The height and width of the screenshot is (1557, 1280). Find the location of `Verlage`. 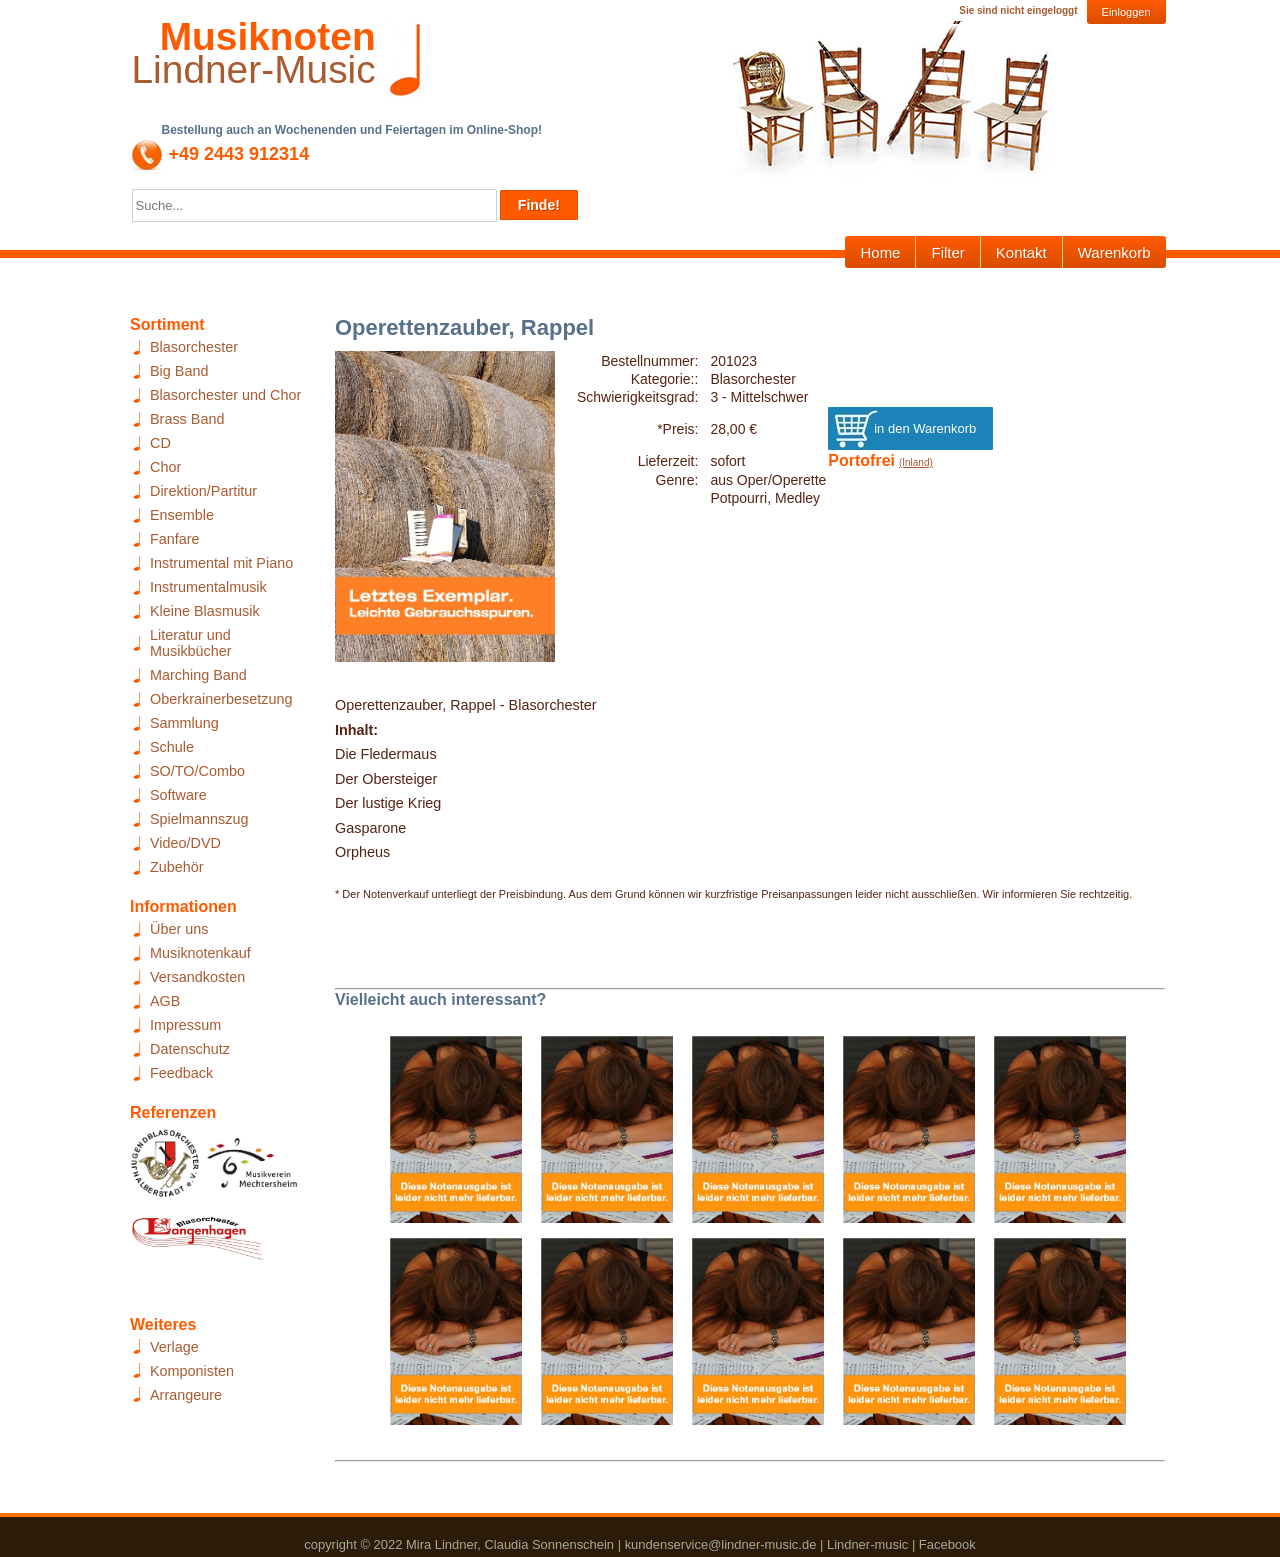

Verlage is located at coordinates (174, 1347).